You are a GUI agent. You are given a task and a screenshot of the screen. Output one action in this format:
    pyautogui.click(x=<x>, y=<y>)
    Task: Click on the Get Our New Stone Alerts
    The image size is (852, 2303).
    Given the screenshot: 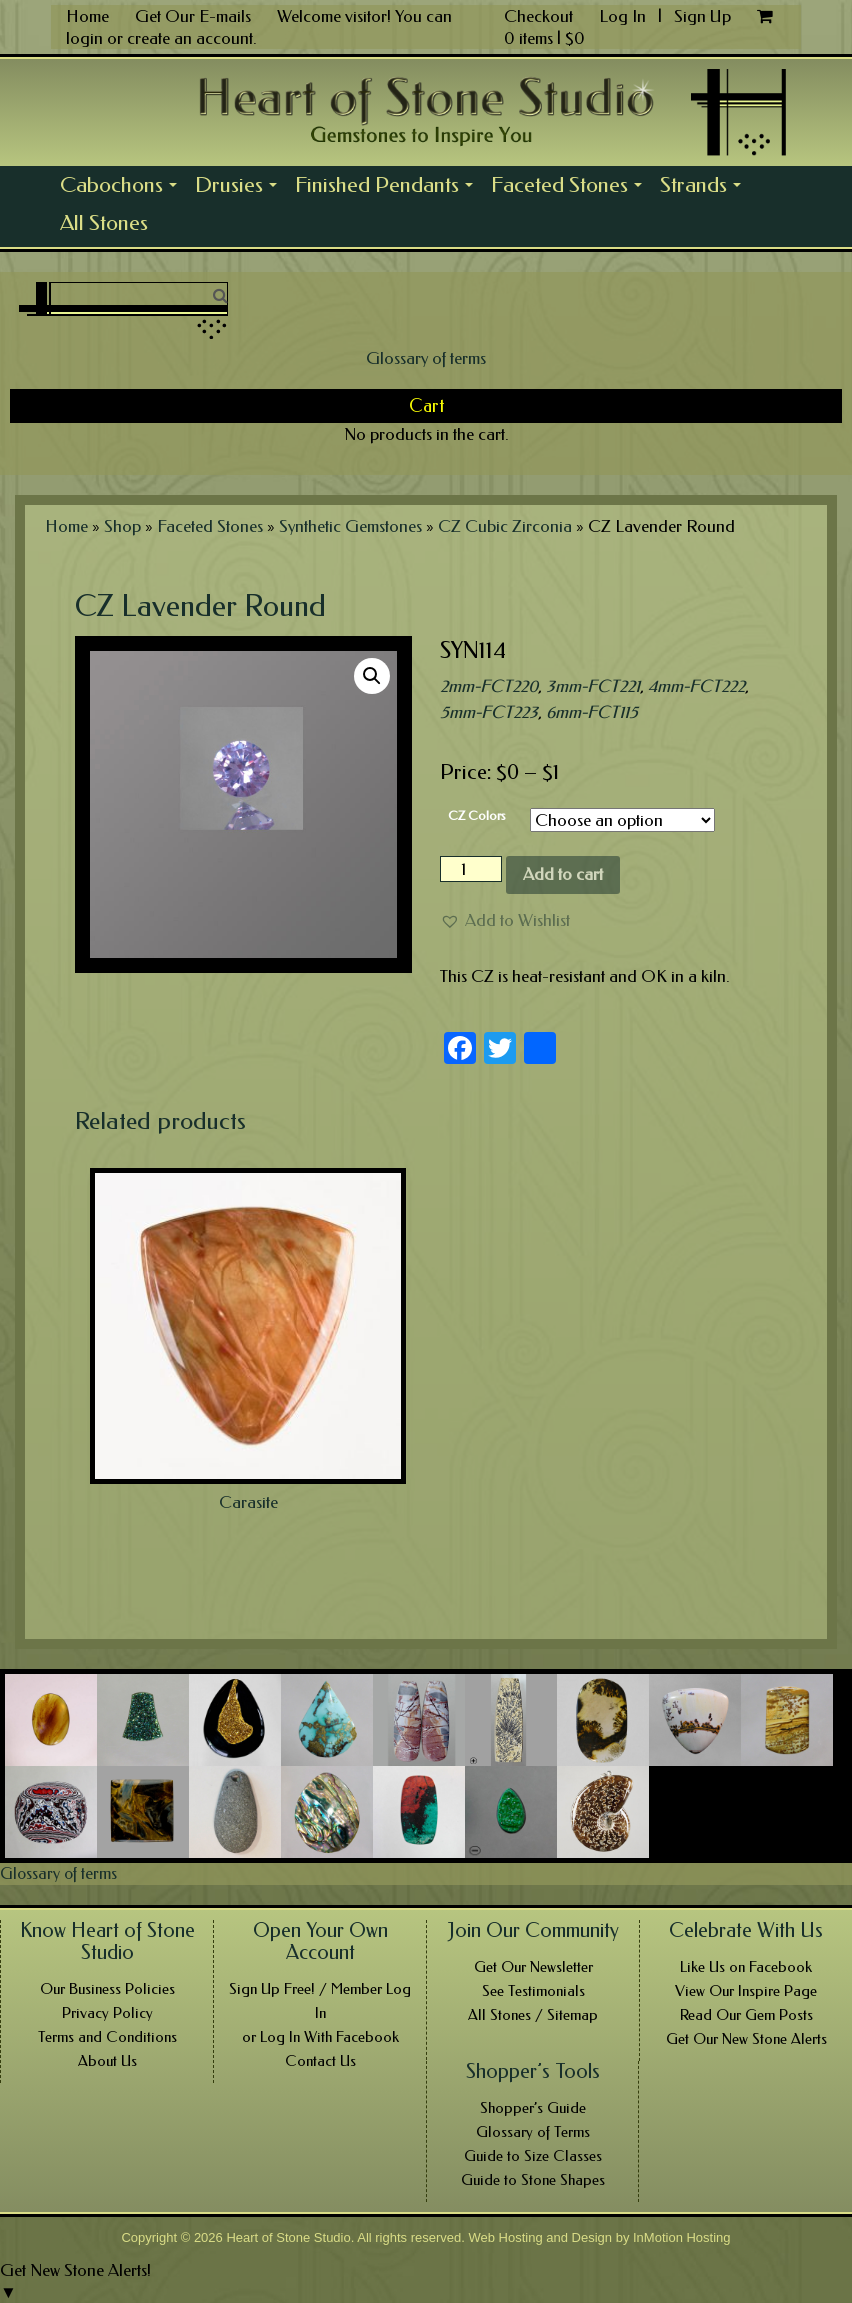 What is the action you would take?
    pyautogui.click(x=746, y=2039)
    